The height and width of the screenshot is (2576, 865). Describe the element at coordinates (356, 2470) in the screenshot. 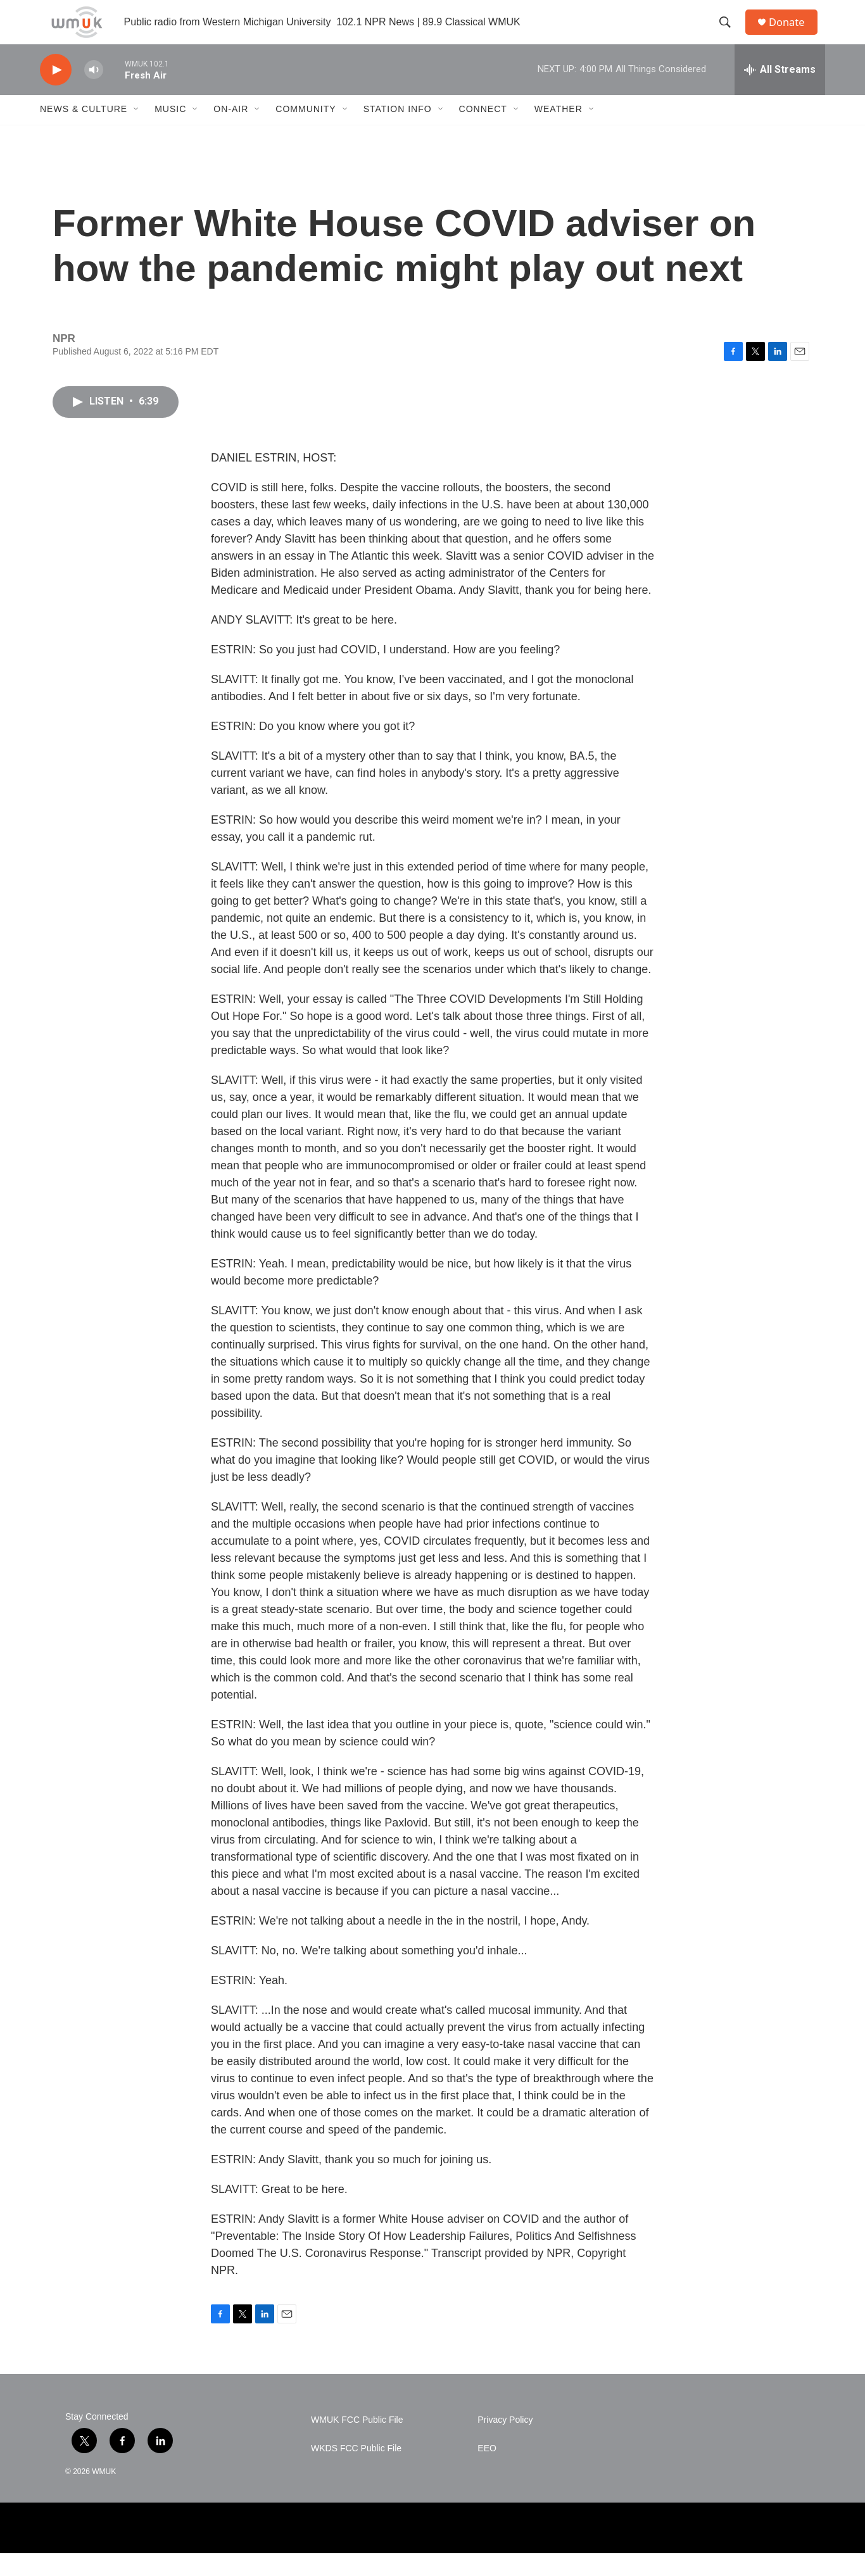

I see `WKDS FCC Public File` at that location.